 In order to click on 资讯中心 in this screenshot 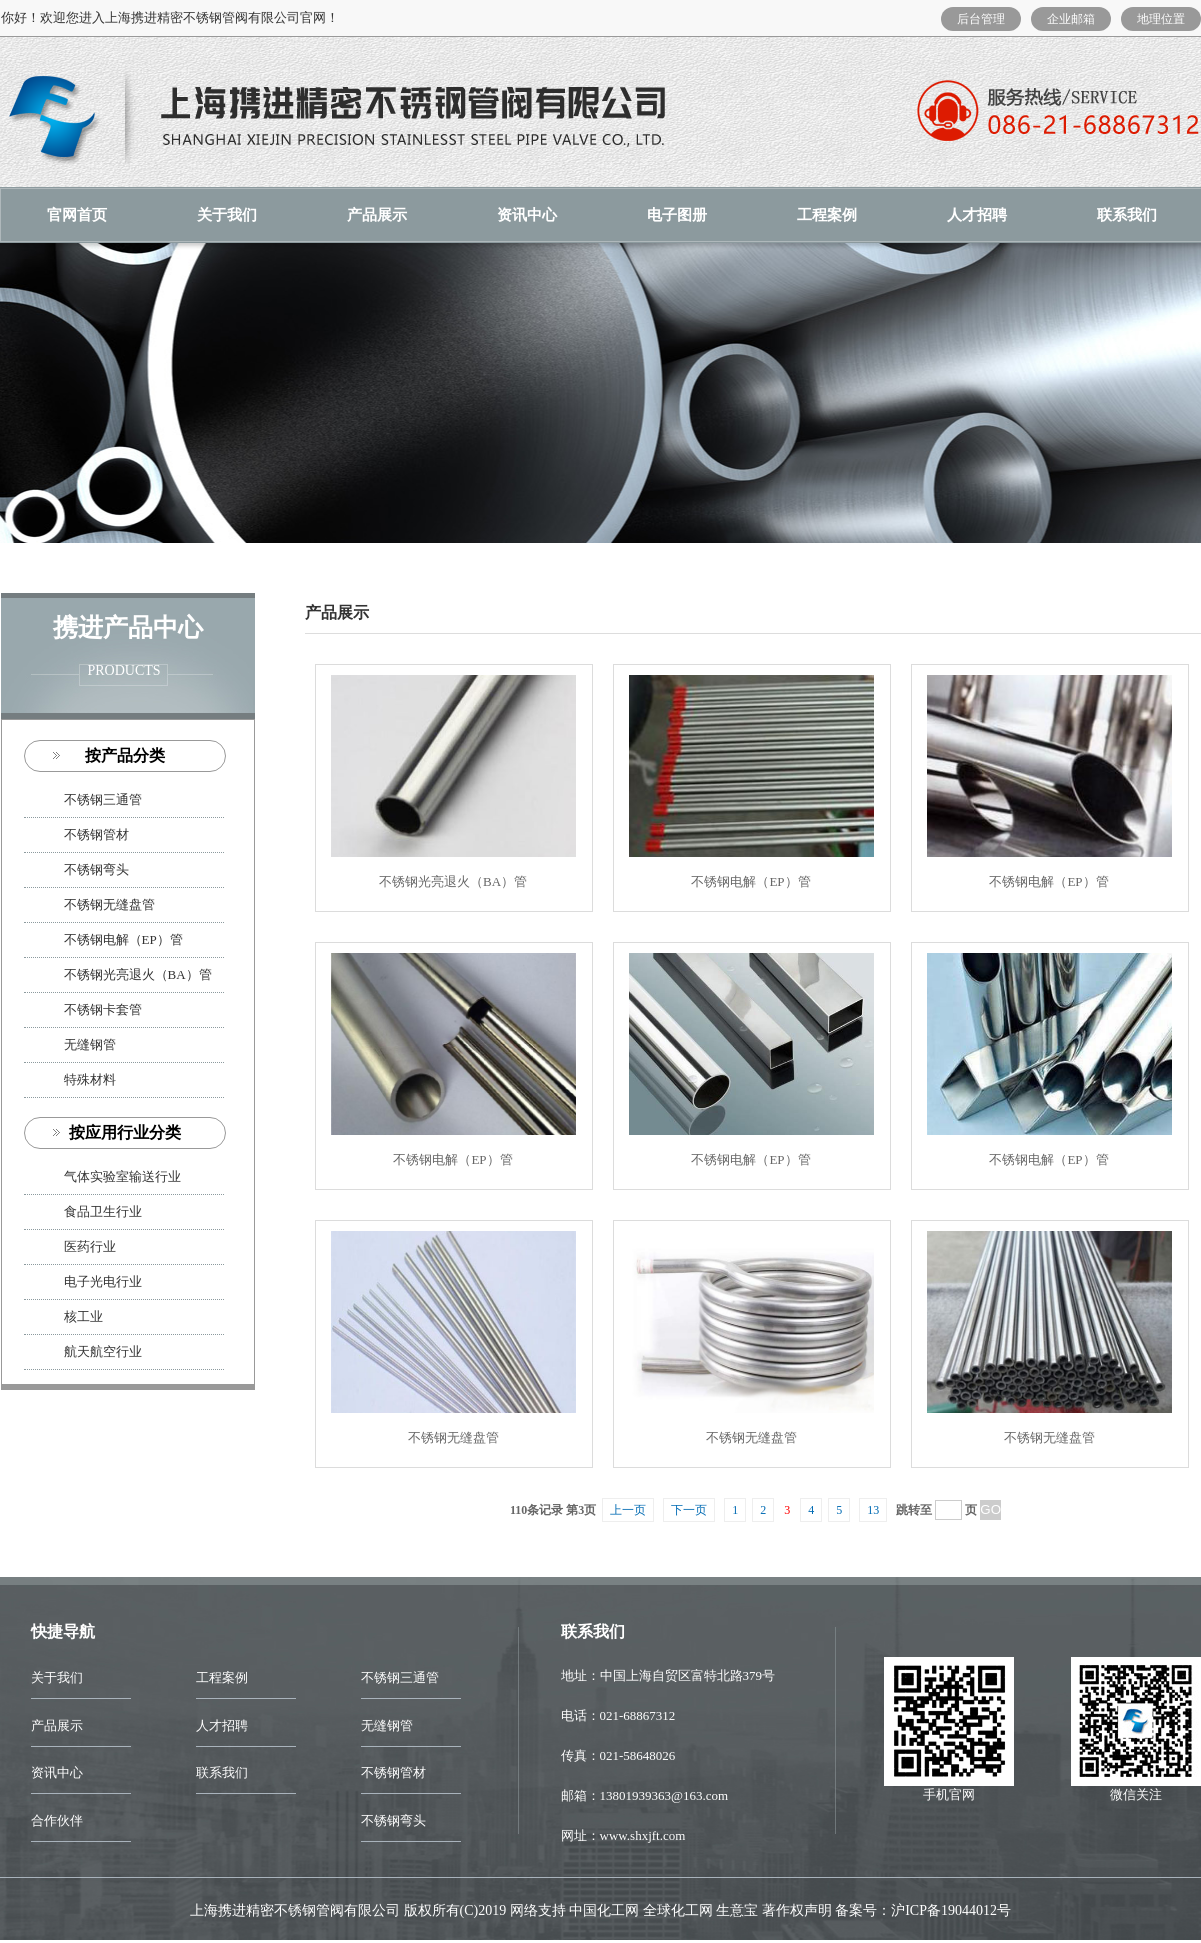, I will do `click(527, 215)`.